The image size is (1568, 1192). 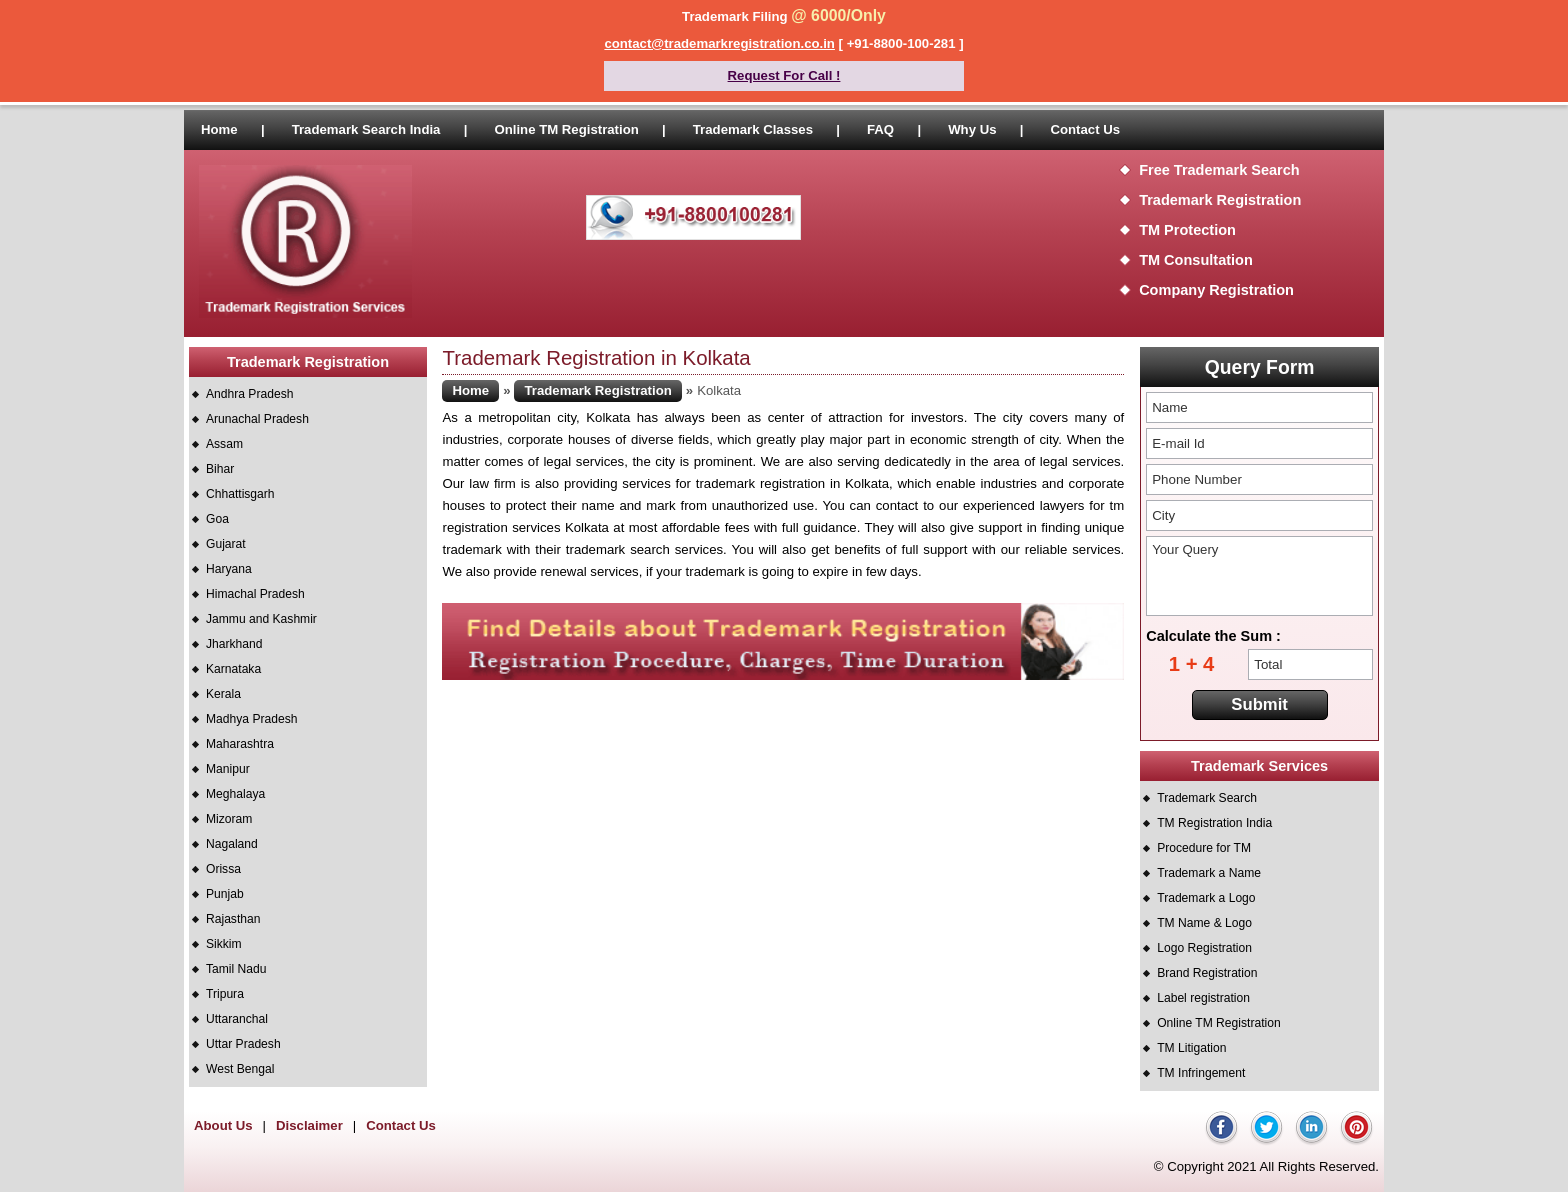 I want to click on Procedure for TM, so click(x=1204, y=848).